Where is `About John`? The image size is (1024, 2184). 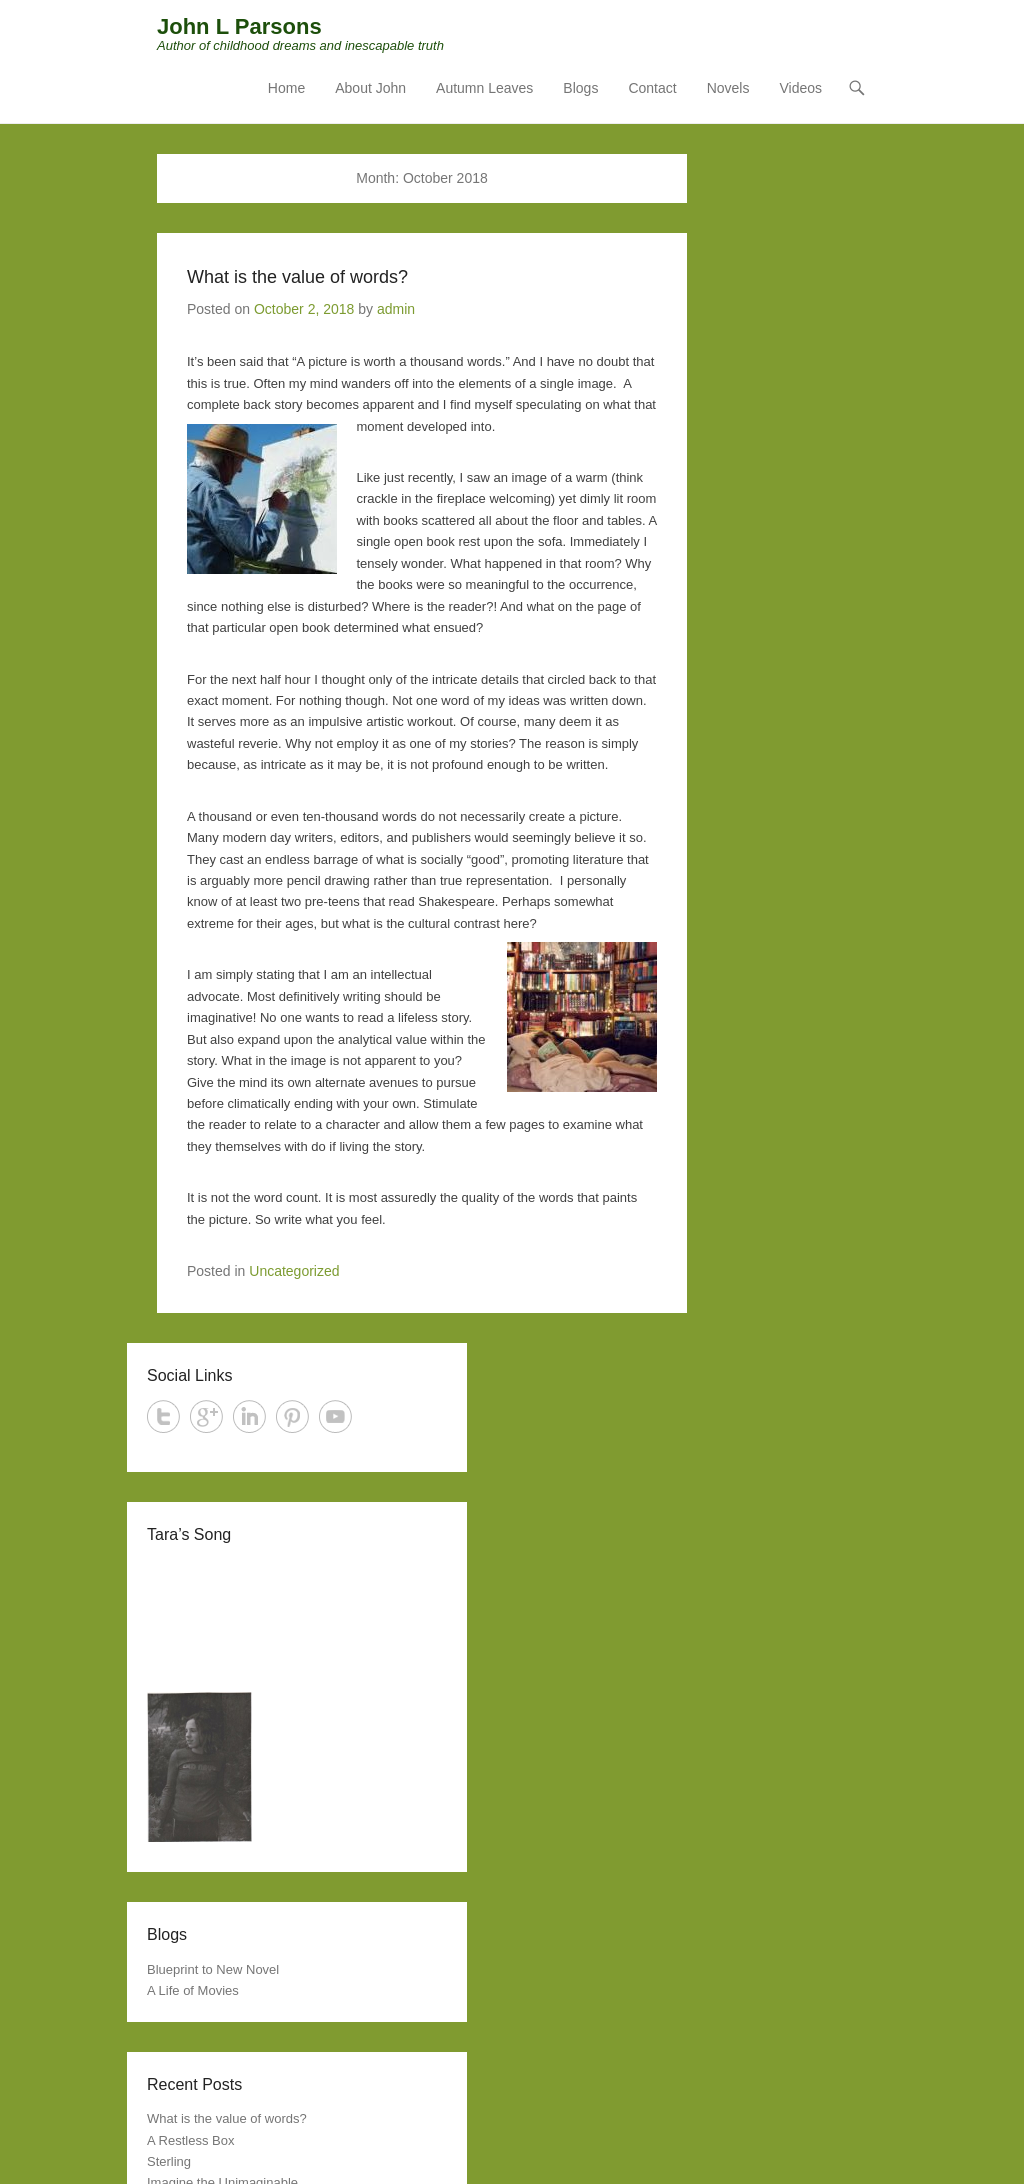
About John is located at coordinates (370, 88).